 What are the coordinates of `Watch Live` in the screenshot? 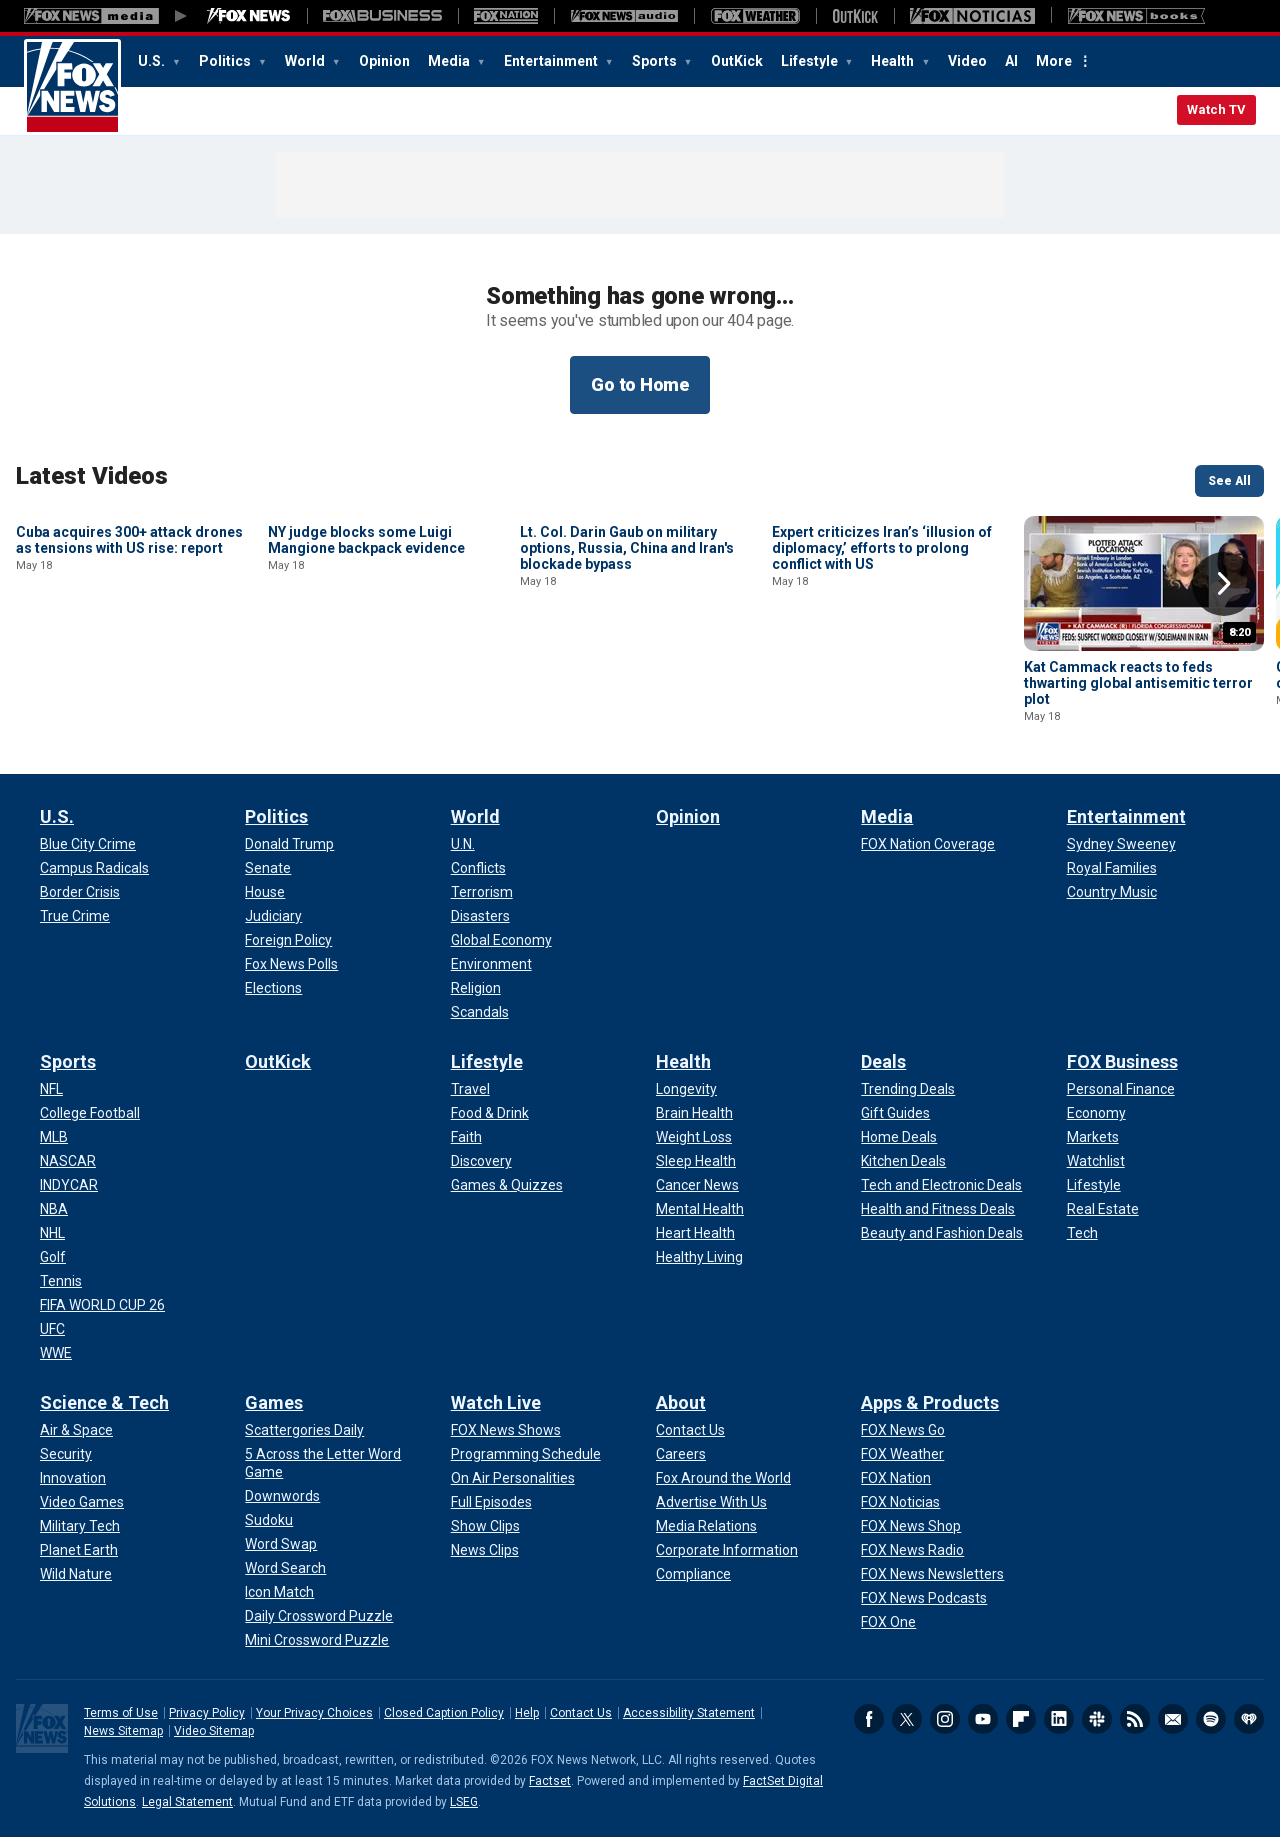 It's located at (496, 1402).